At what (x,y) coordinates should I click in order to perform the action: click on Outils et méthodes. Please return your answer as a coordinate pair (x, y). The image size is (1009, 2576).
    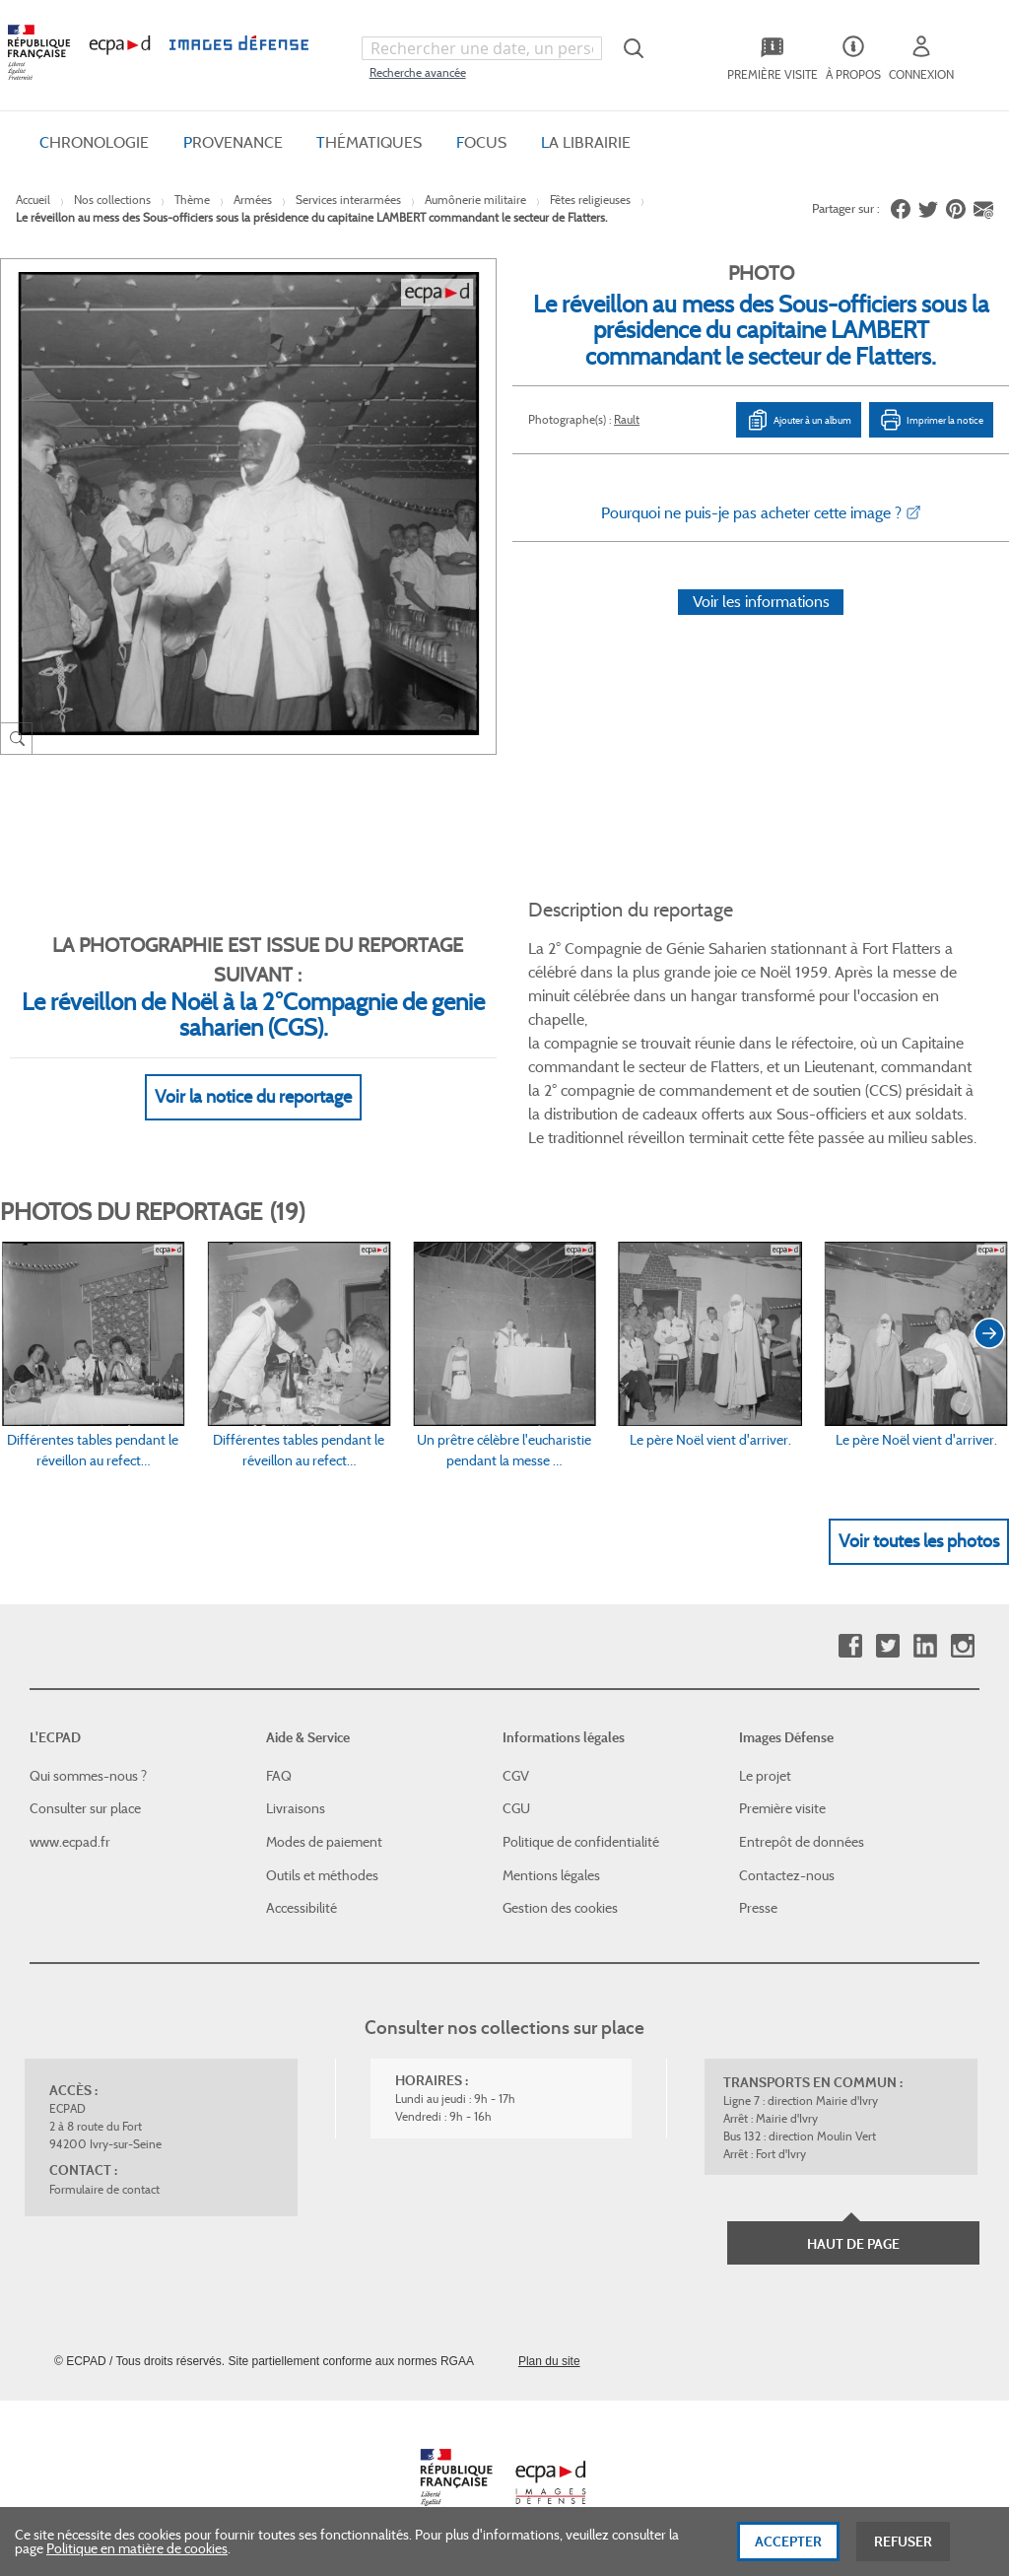
    Looking at the image, I should click on (322, 1875).